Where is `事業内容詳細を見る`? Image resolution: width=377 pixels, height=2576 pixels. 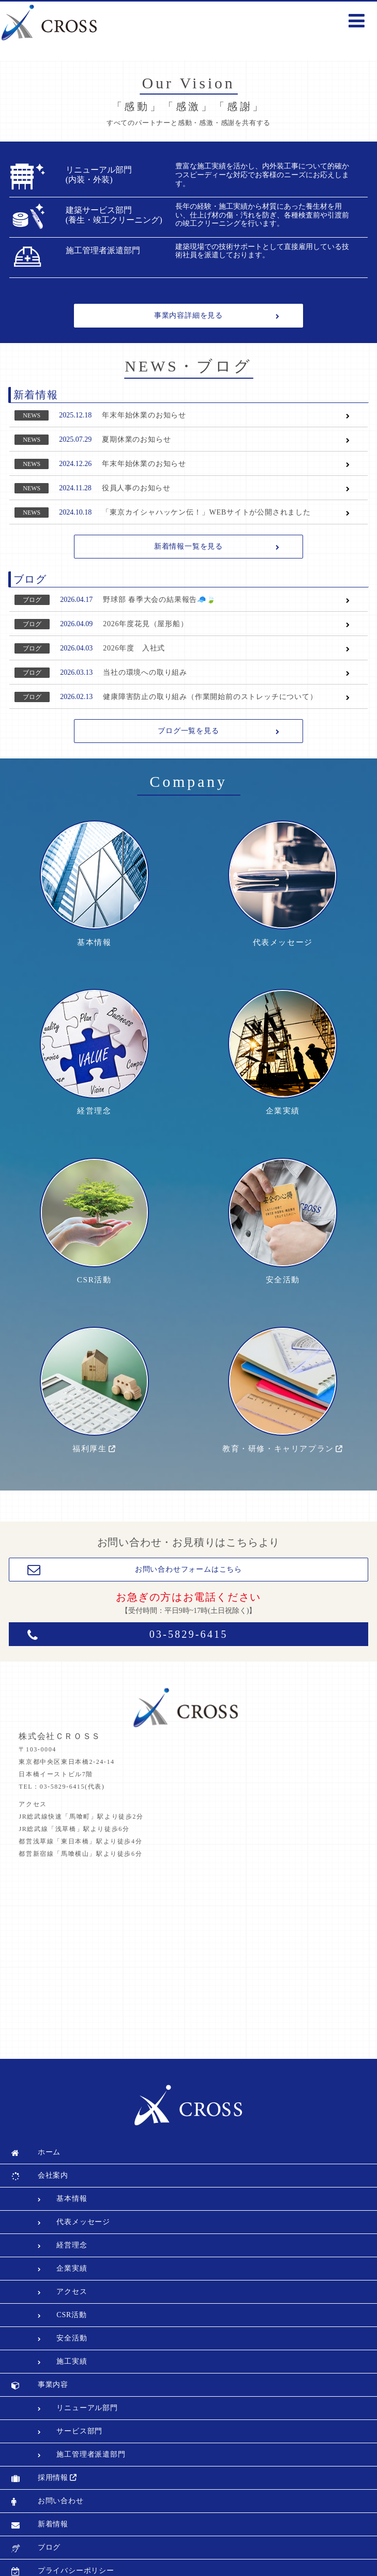
事業内容詳細を見る is located at coordinates (188, 315).